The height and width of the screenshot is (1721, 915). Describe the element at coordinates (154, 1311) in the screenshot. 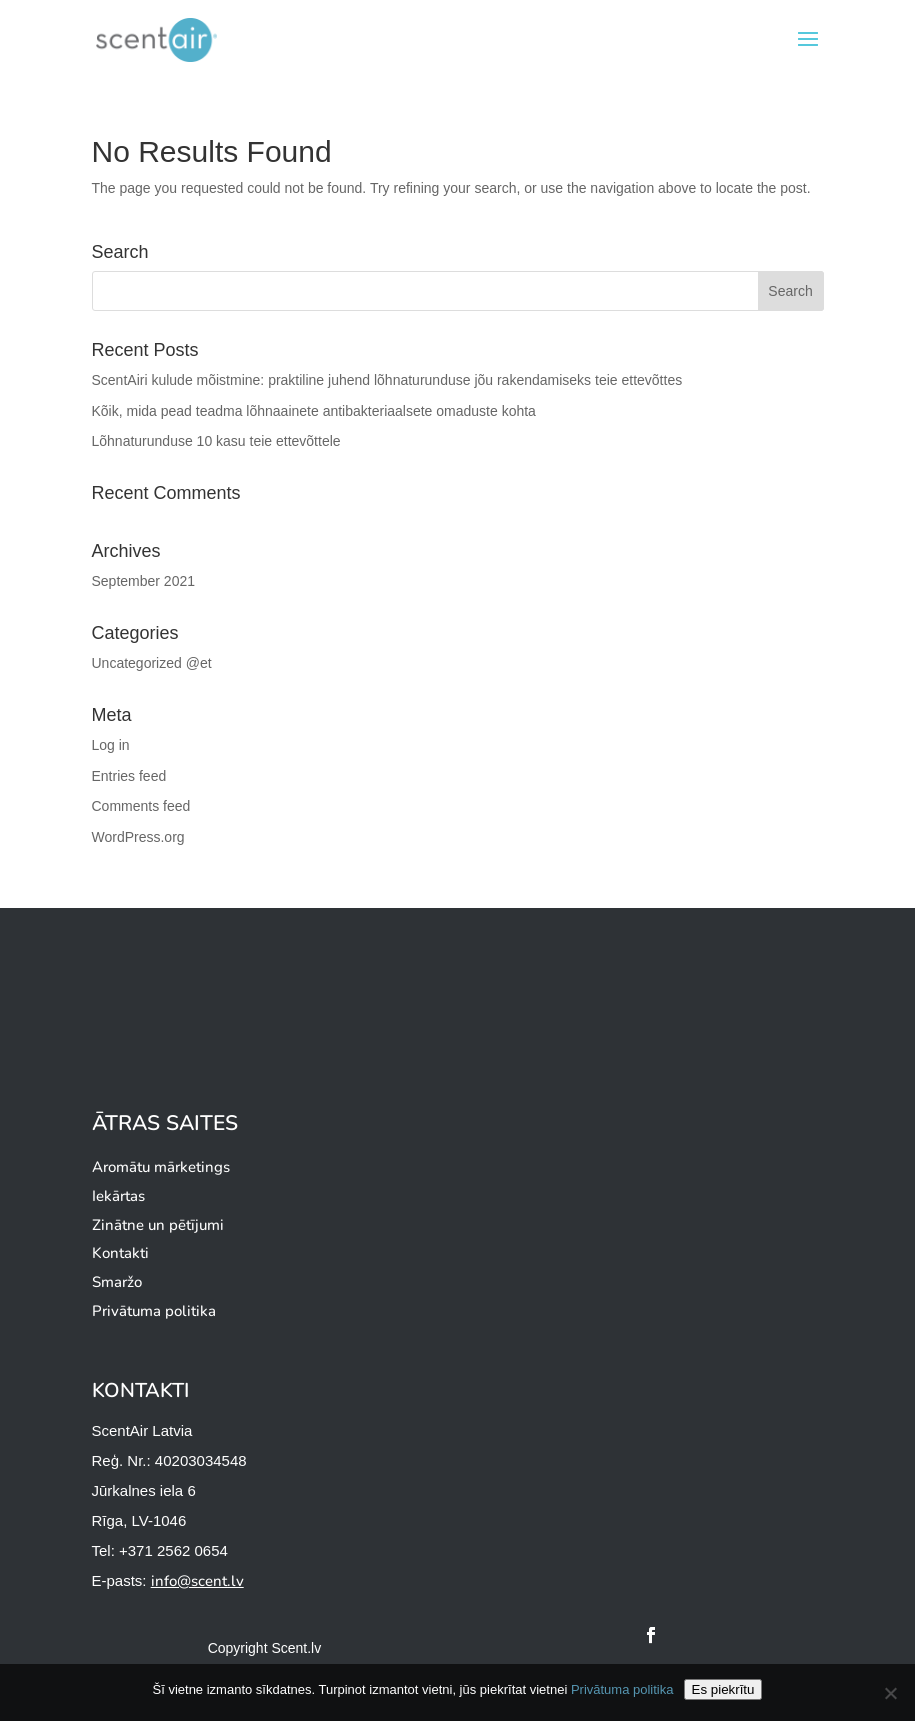

I see `Privātuma politika` at that location.